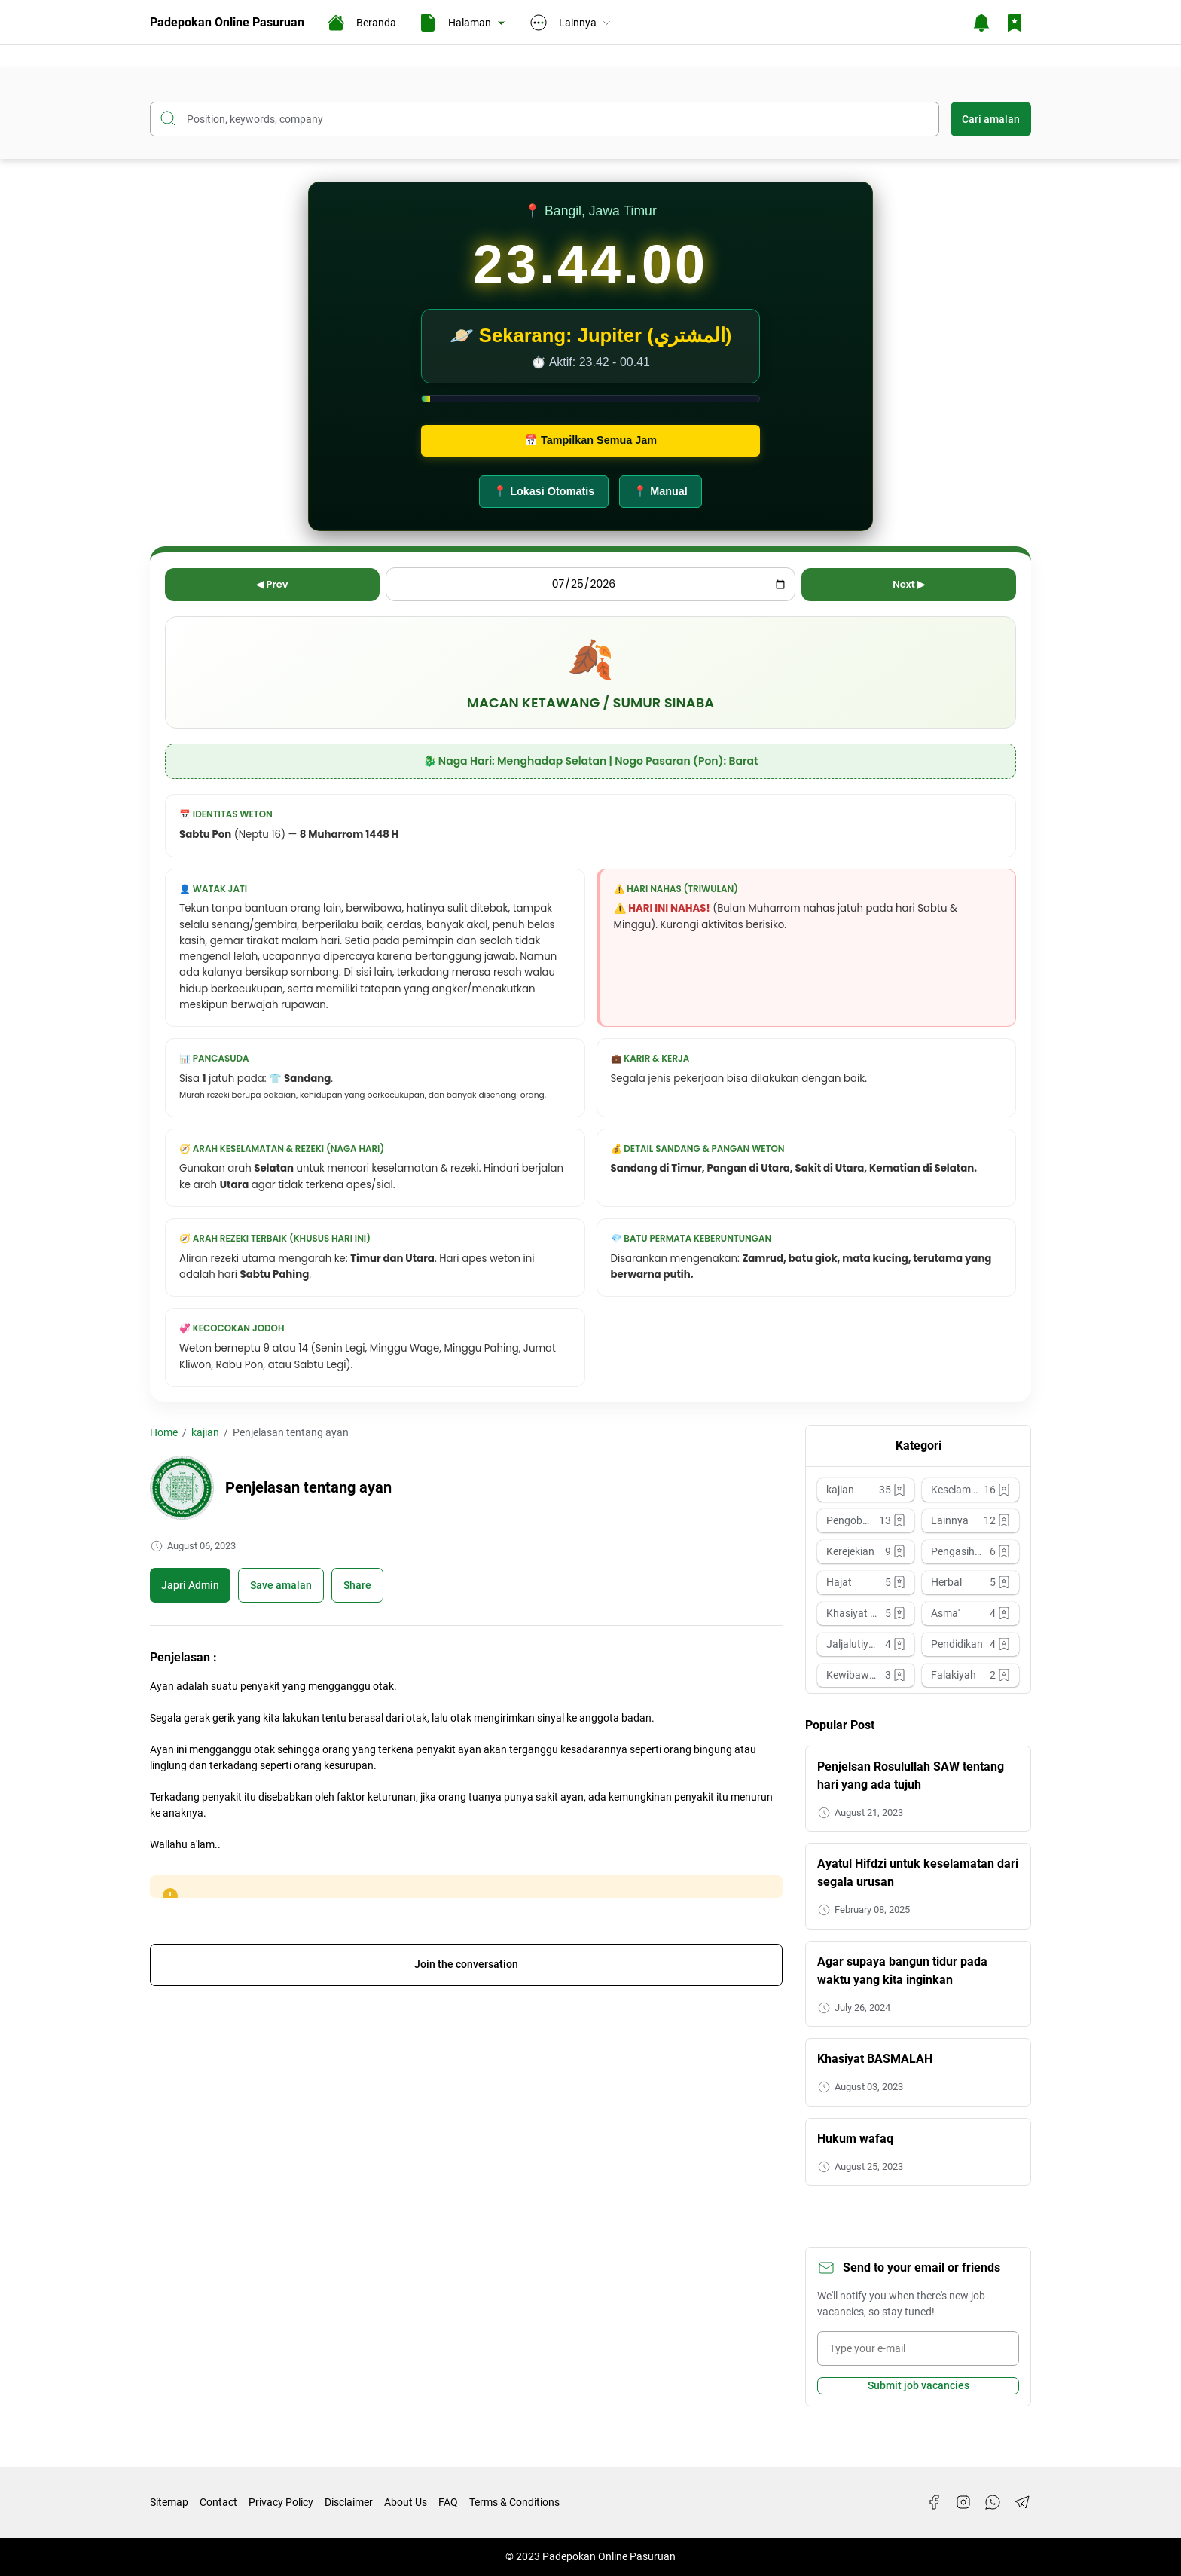  Describe the element at coordinates (981, 22) in the screenshot. I see `[Notification Button]` at that location.